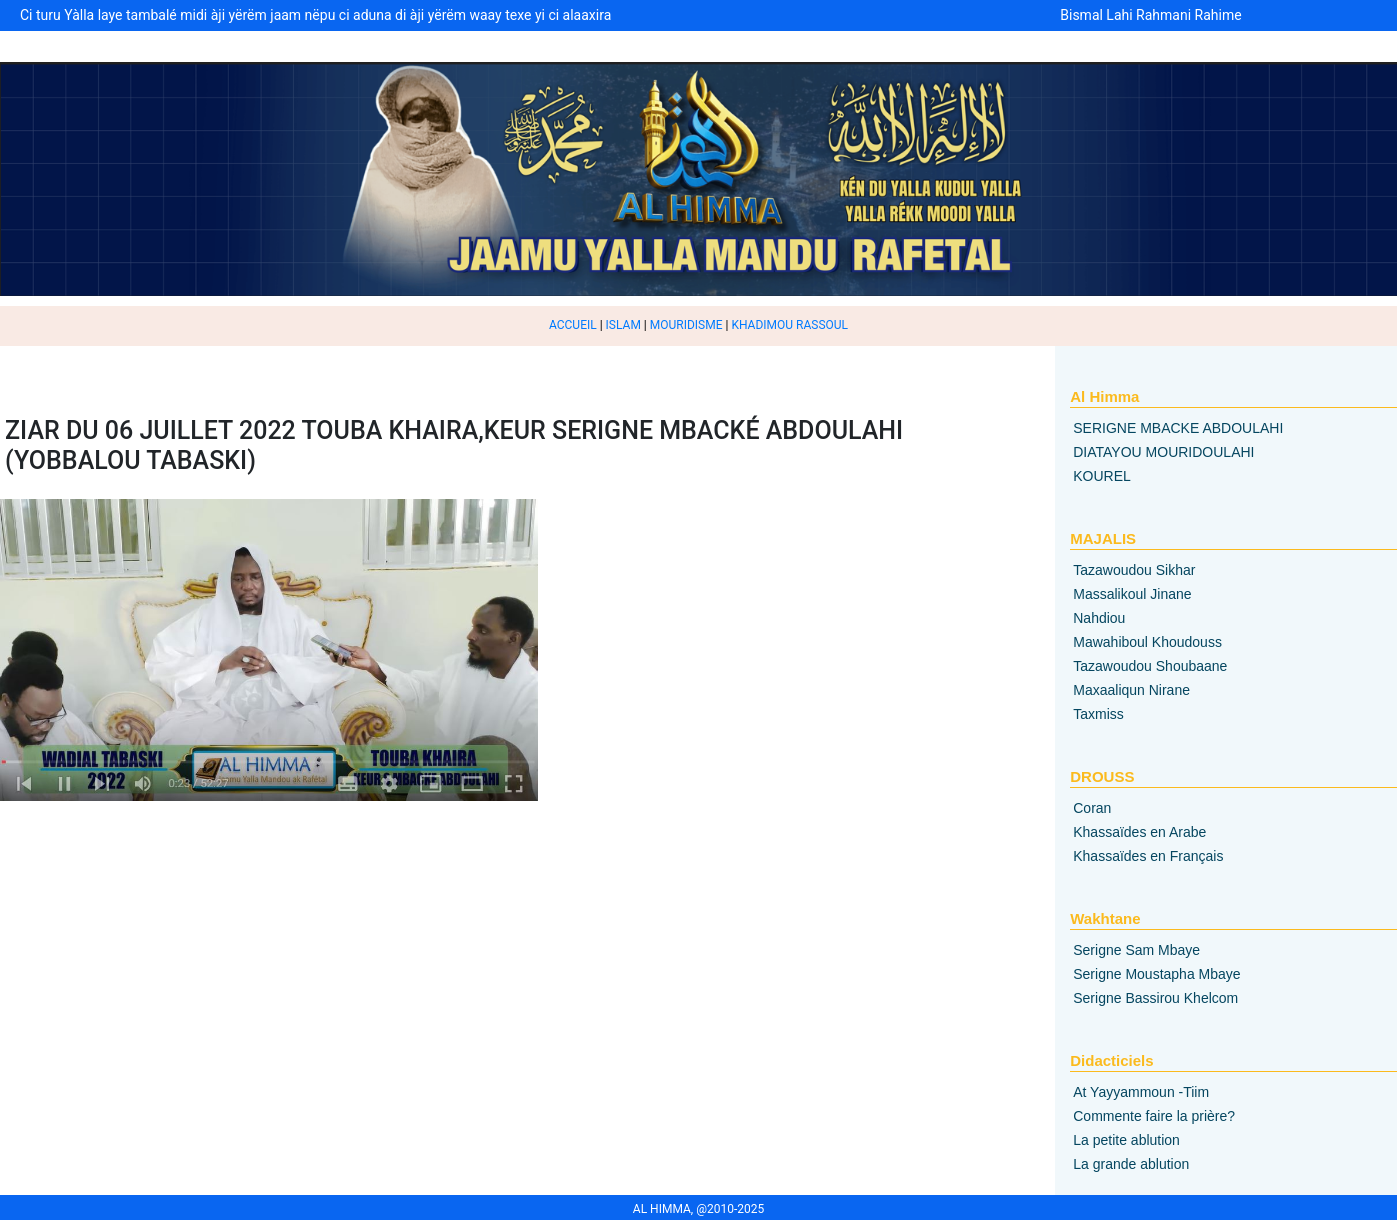  What do you see at coordinates (1131, 1164) in the screenshot?
I see `La grande ablution` at bounding box center [1131, 1164].